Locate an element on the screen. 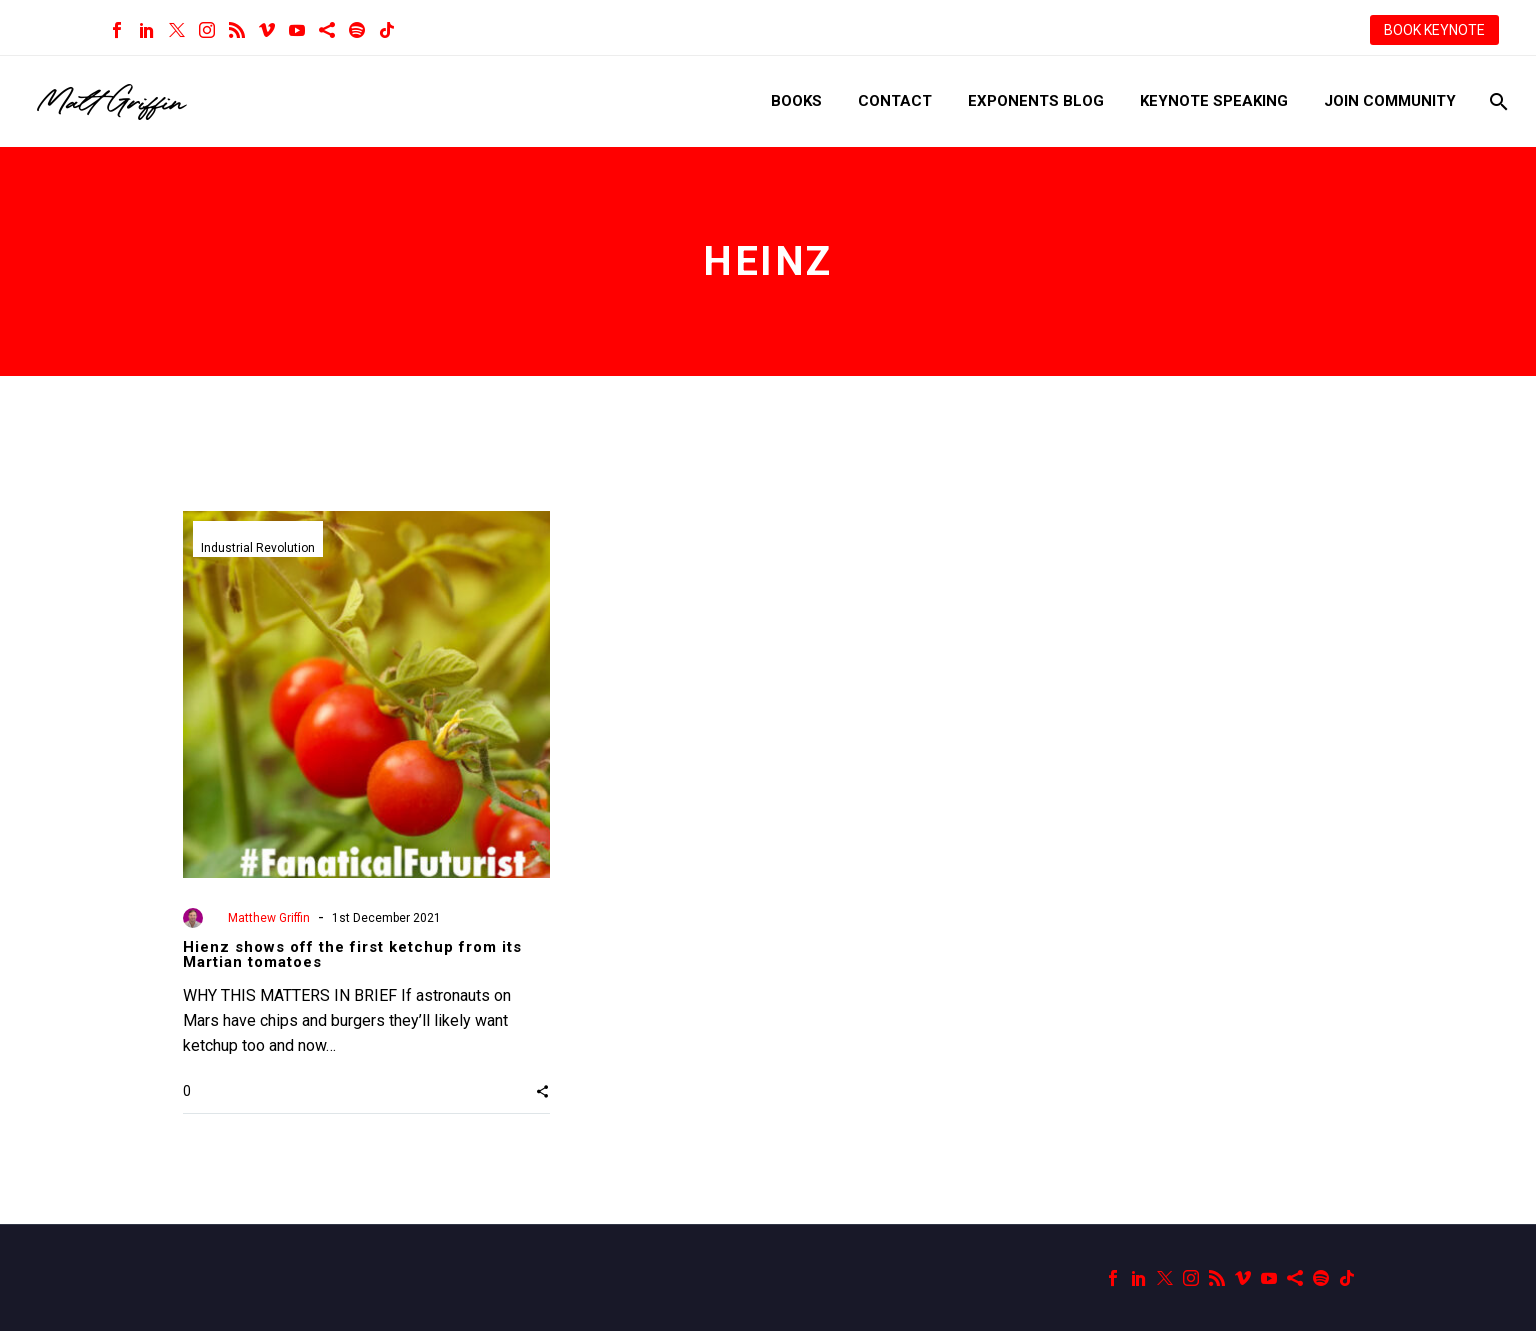 Image resolution: width=1536 pixels, height=1331 pixels. Industrial Revolution is located at coordinates (258, 548).